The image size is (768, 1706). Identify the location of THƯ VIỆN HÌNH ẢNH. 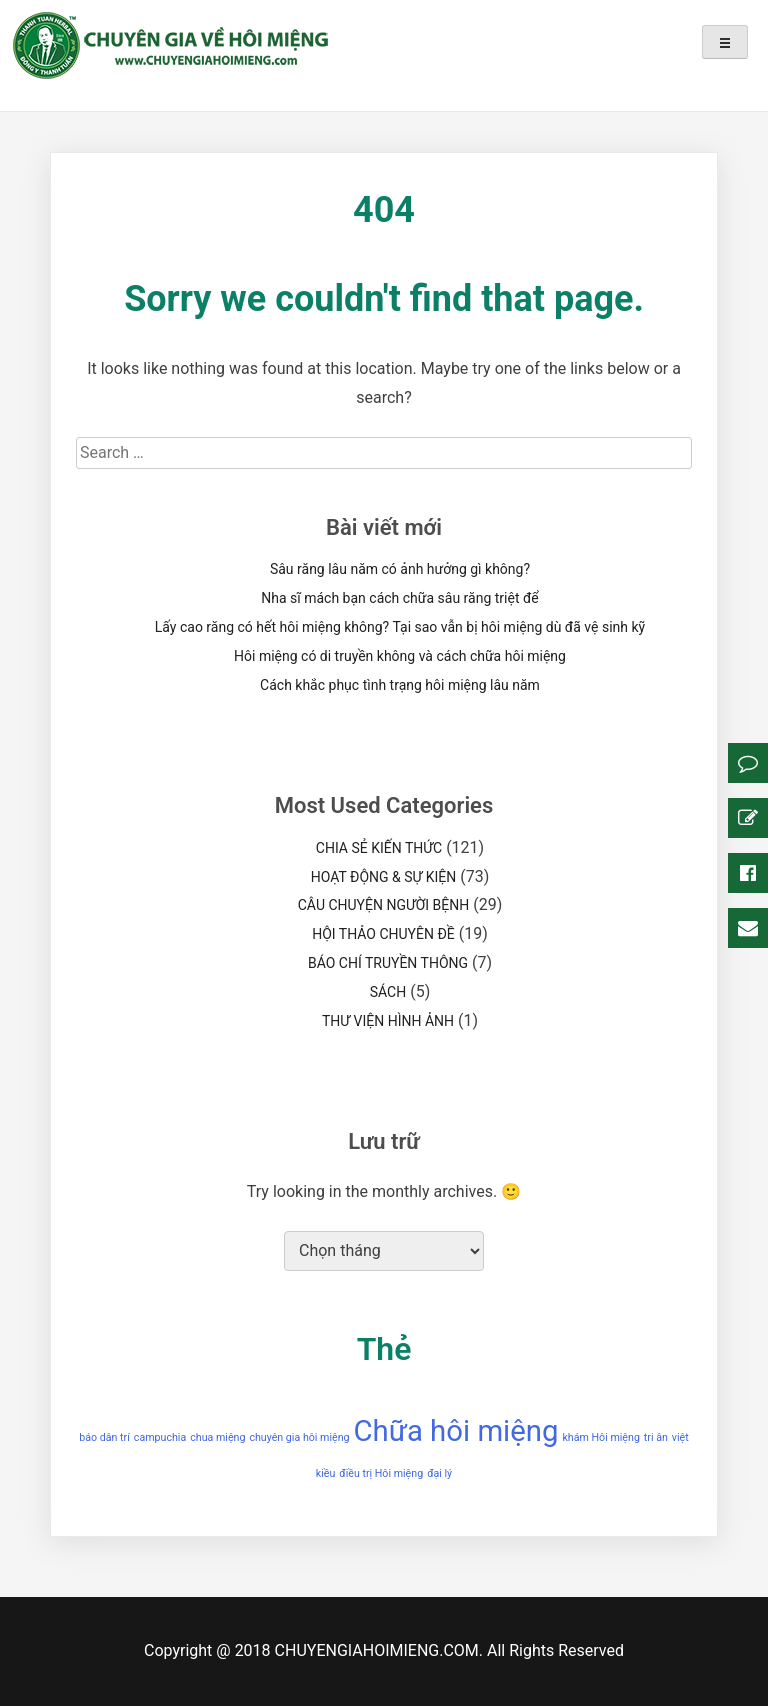
(388, 1021).